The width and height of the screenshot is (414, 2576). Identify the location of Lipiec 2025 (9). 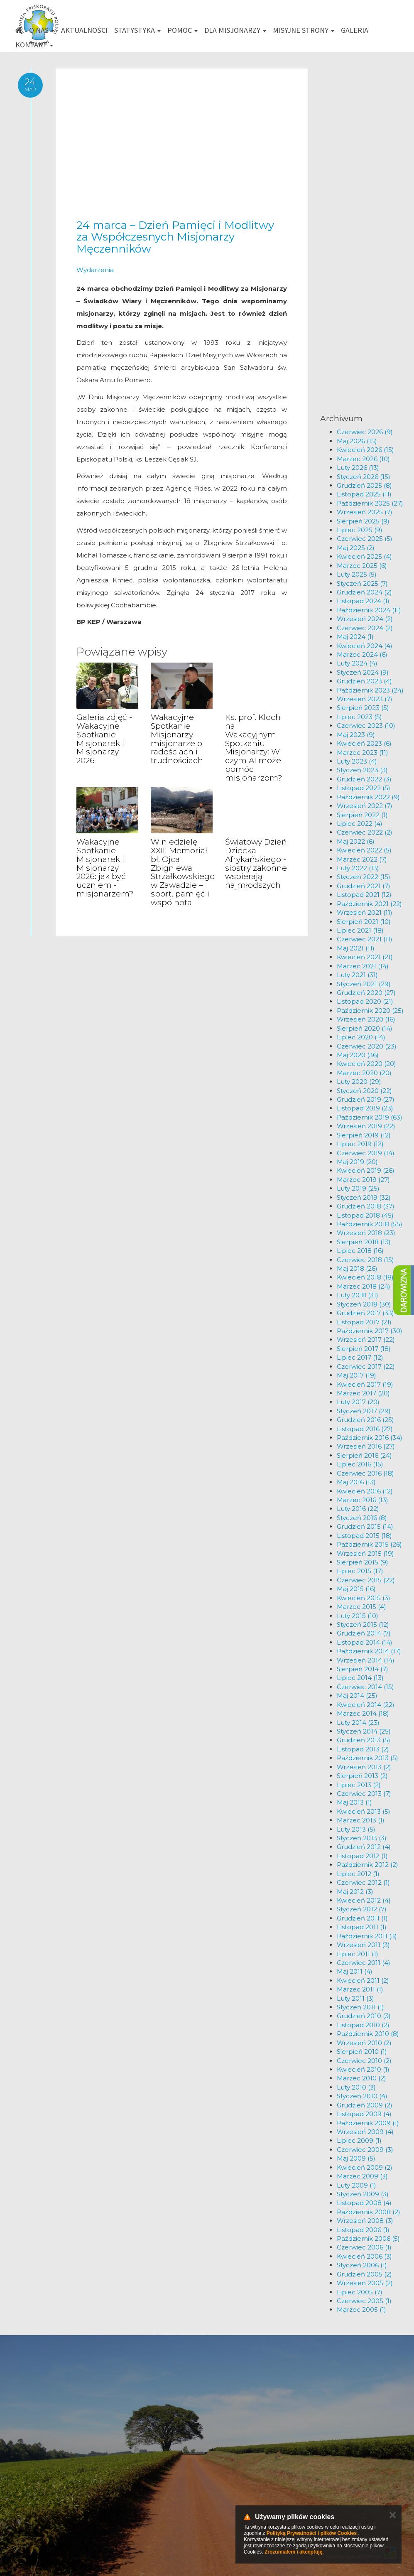
(359, 530).